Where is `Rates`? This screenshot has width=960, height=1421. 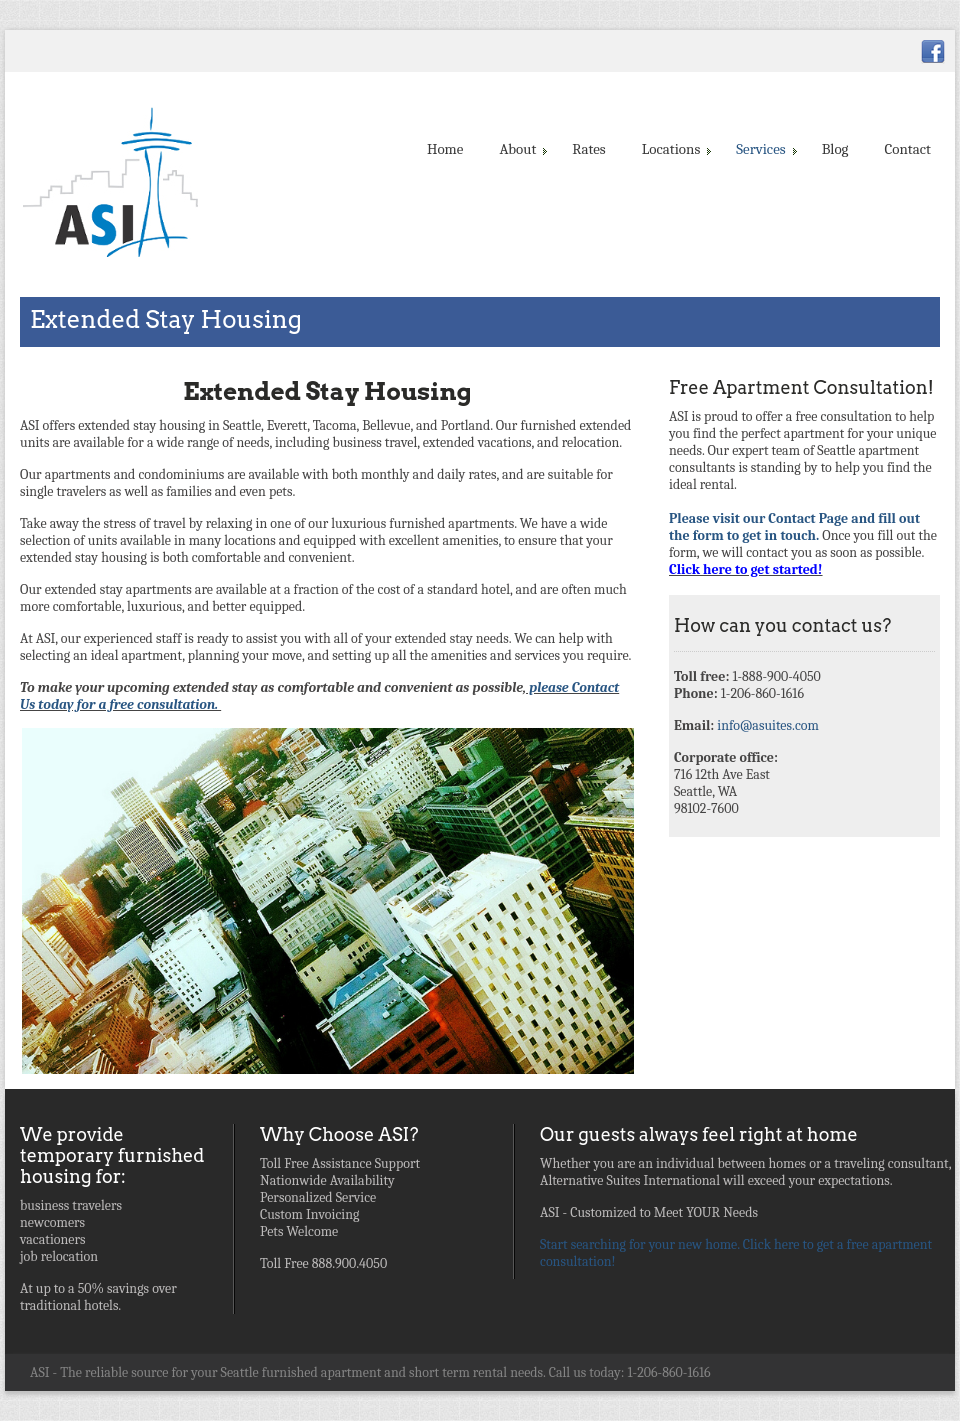 Rates is located at coordinates (588, 149).